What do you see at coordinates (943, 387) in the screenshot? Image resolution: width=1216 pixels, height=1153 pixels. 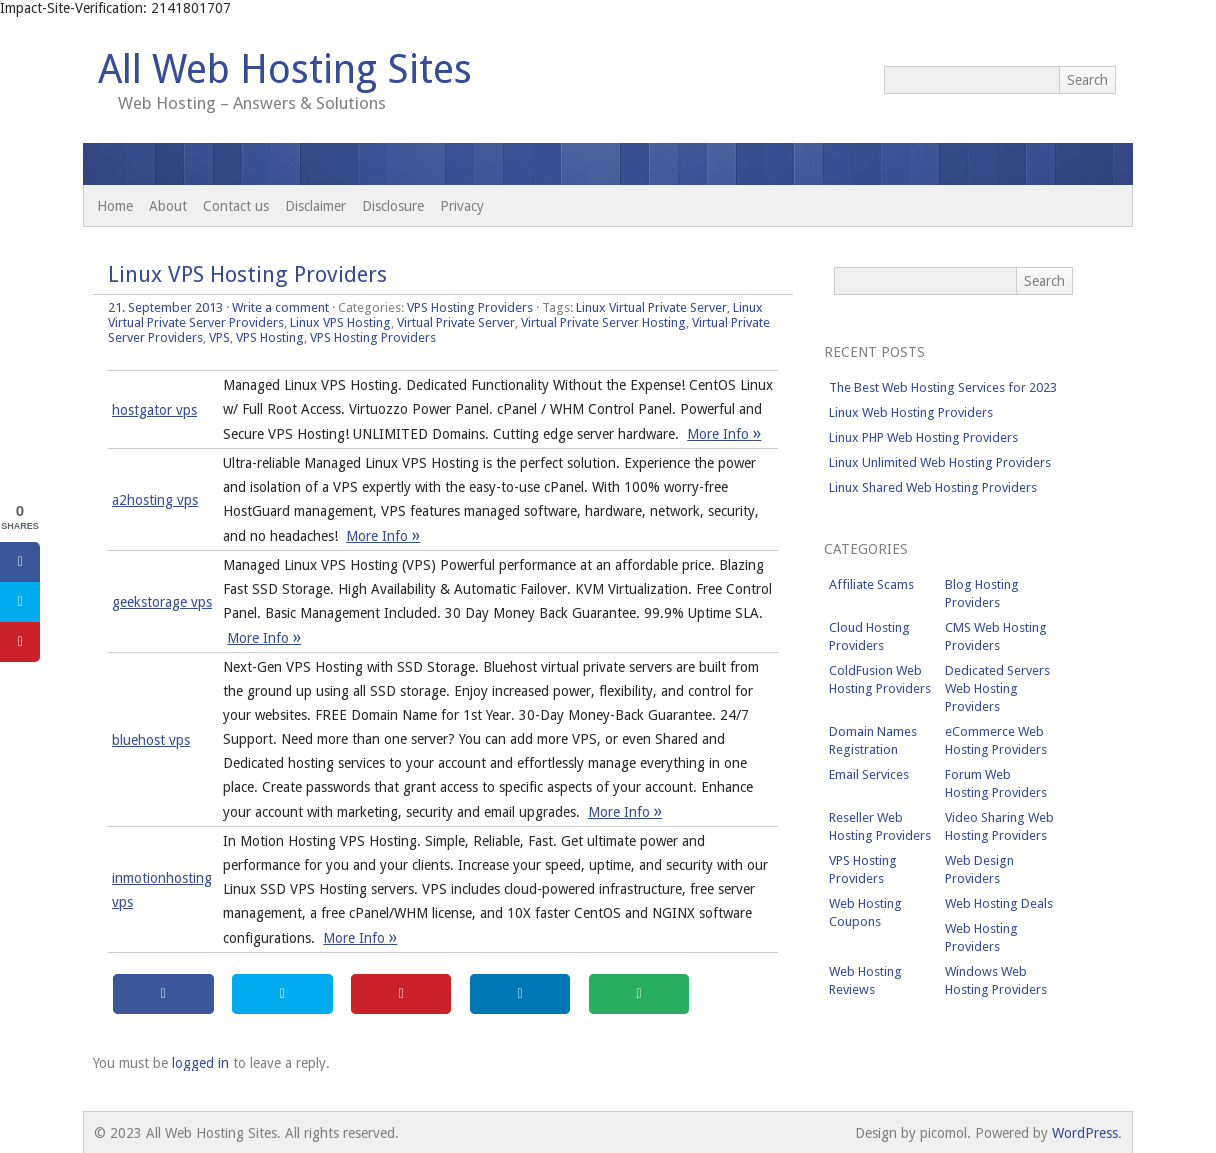 I see `The Best Web Hosting Services for 2023` at bounding box center [943, 387].